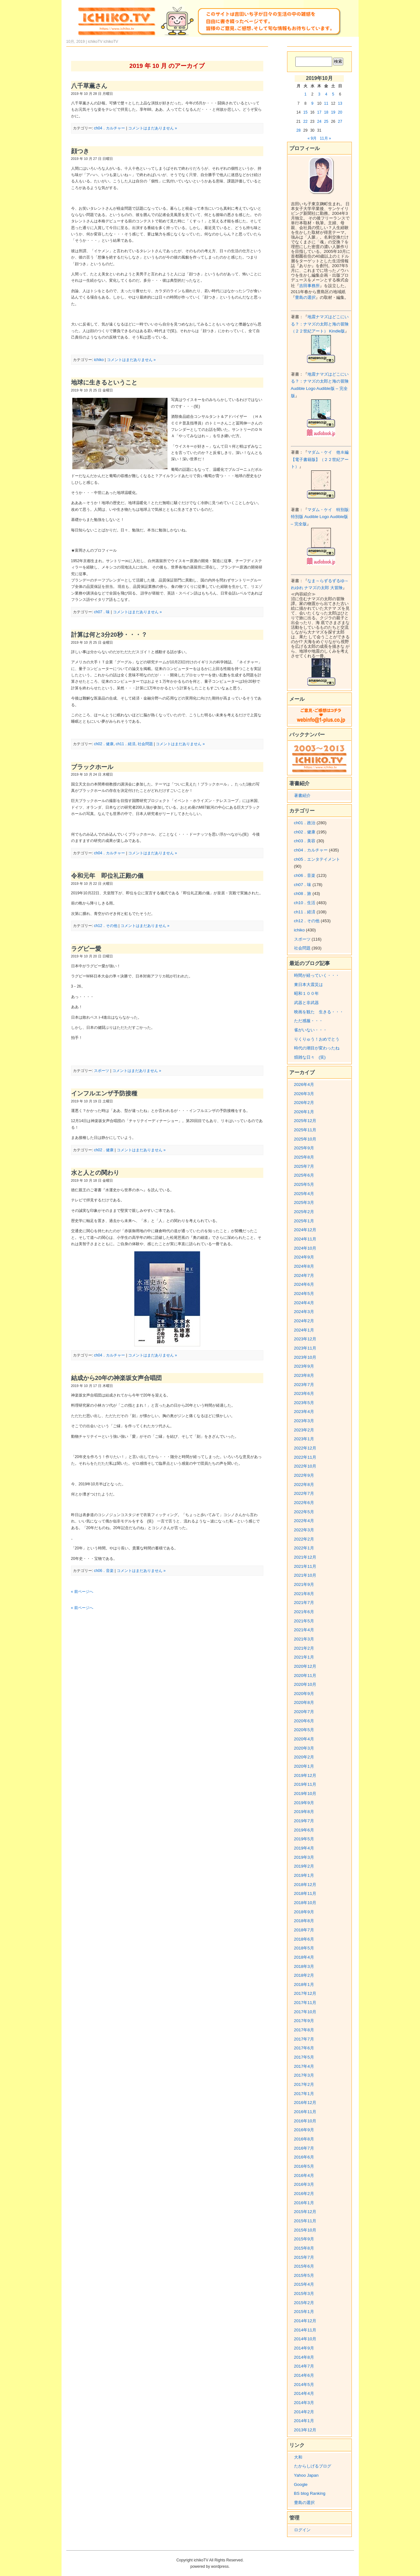 The image size is (420, 2576). I want to click on 2022年2月, so click(304, 1539).